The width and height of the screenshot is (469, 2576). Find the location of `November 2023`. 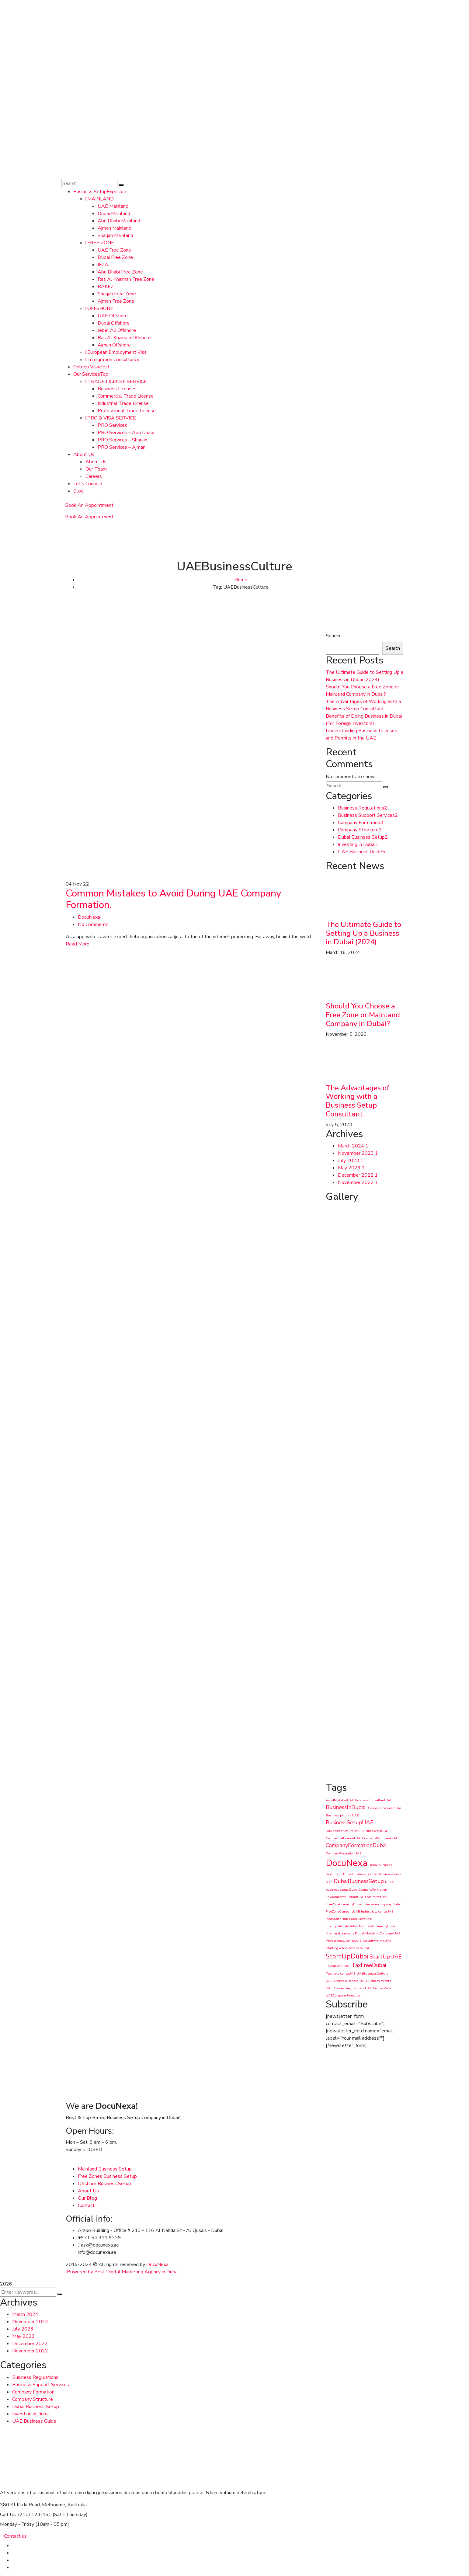

November 2023 is located at coordinates (358, 1153).